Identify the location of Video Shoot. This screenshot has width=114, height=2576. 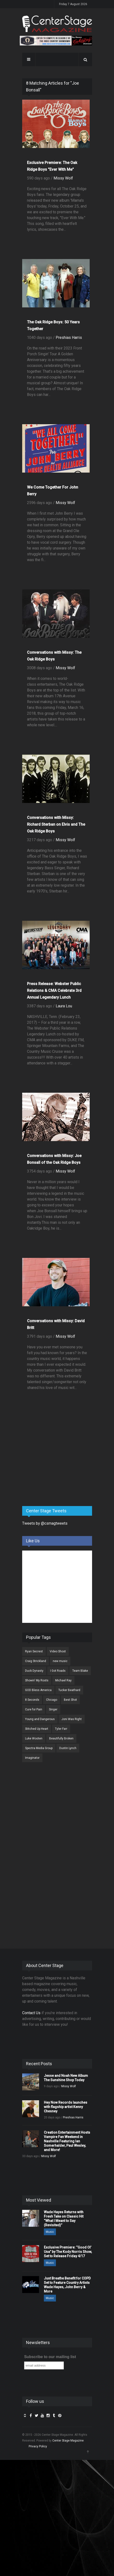
(58, 1651).